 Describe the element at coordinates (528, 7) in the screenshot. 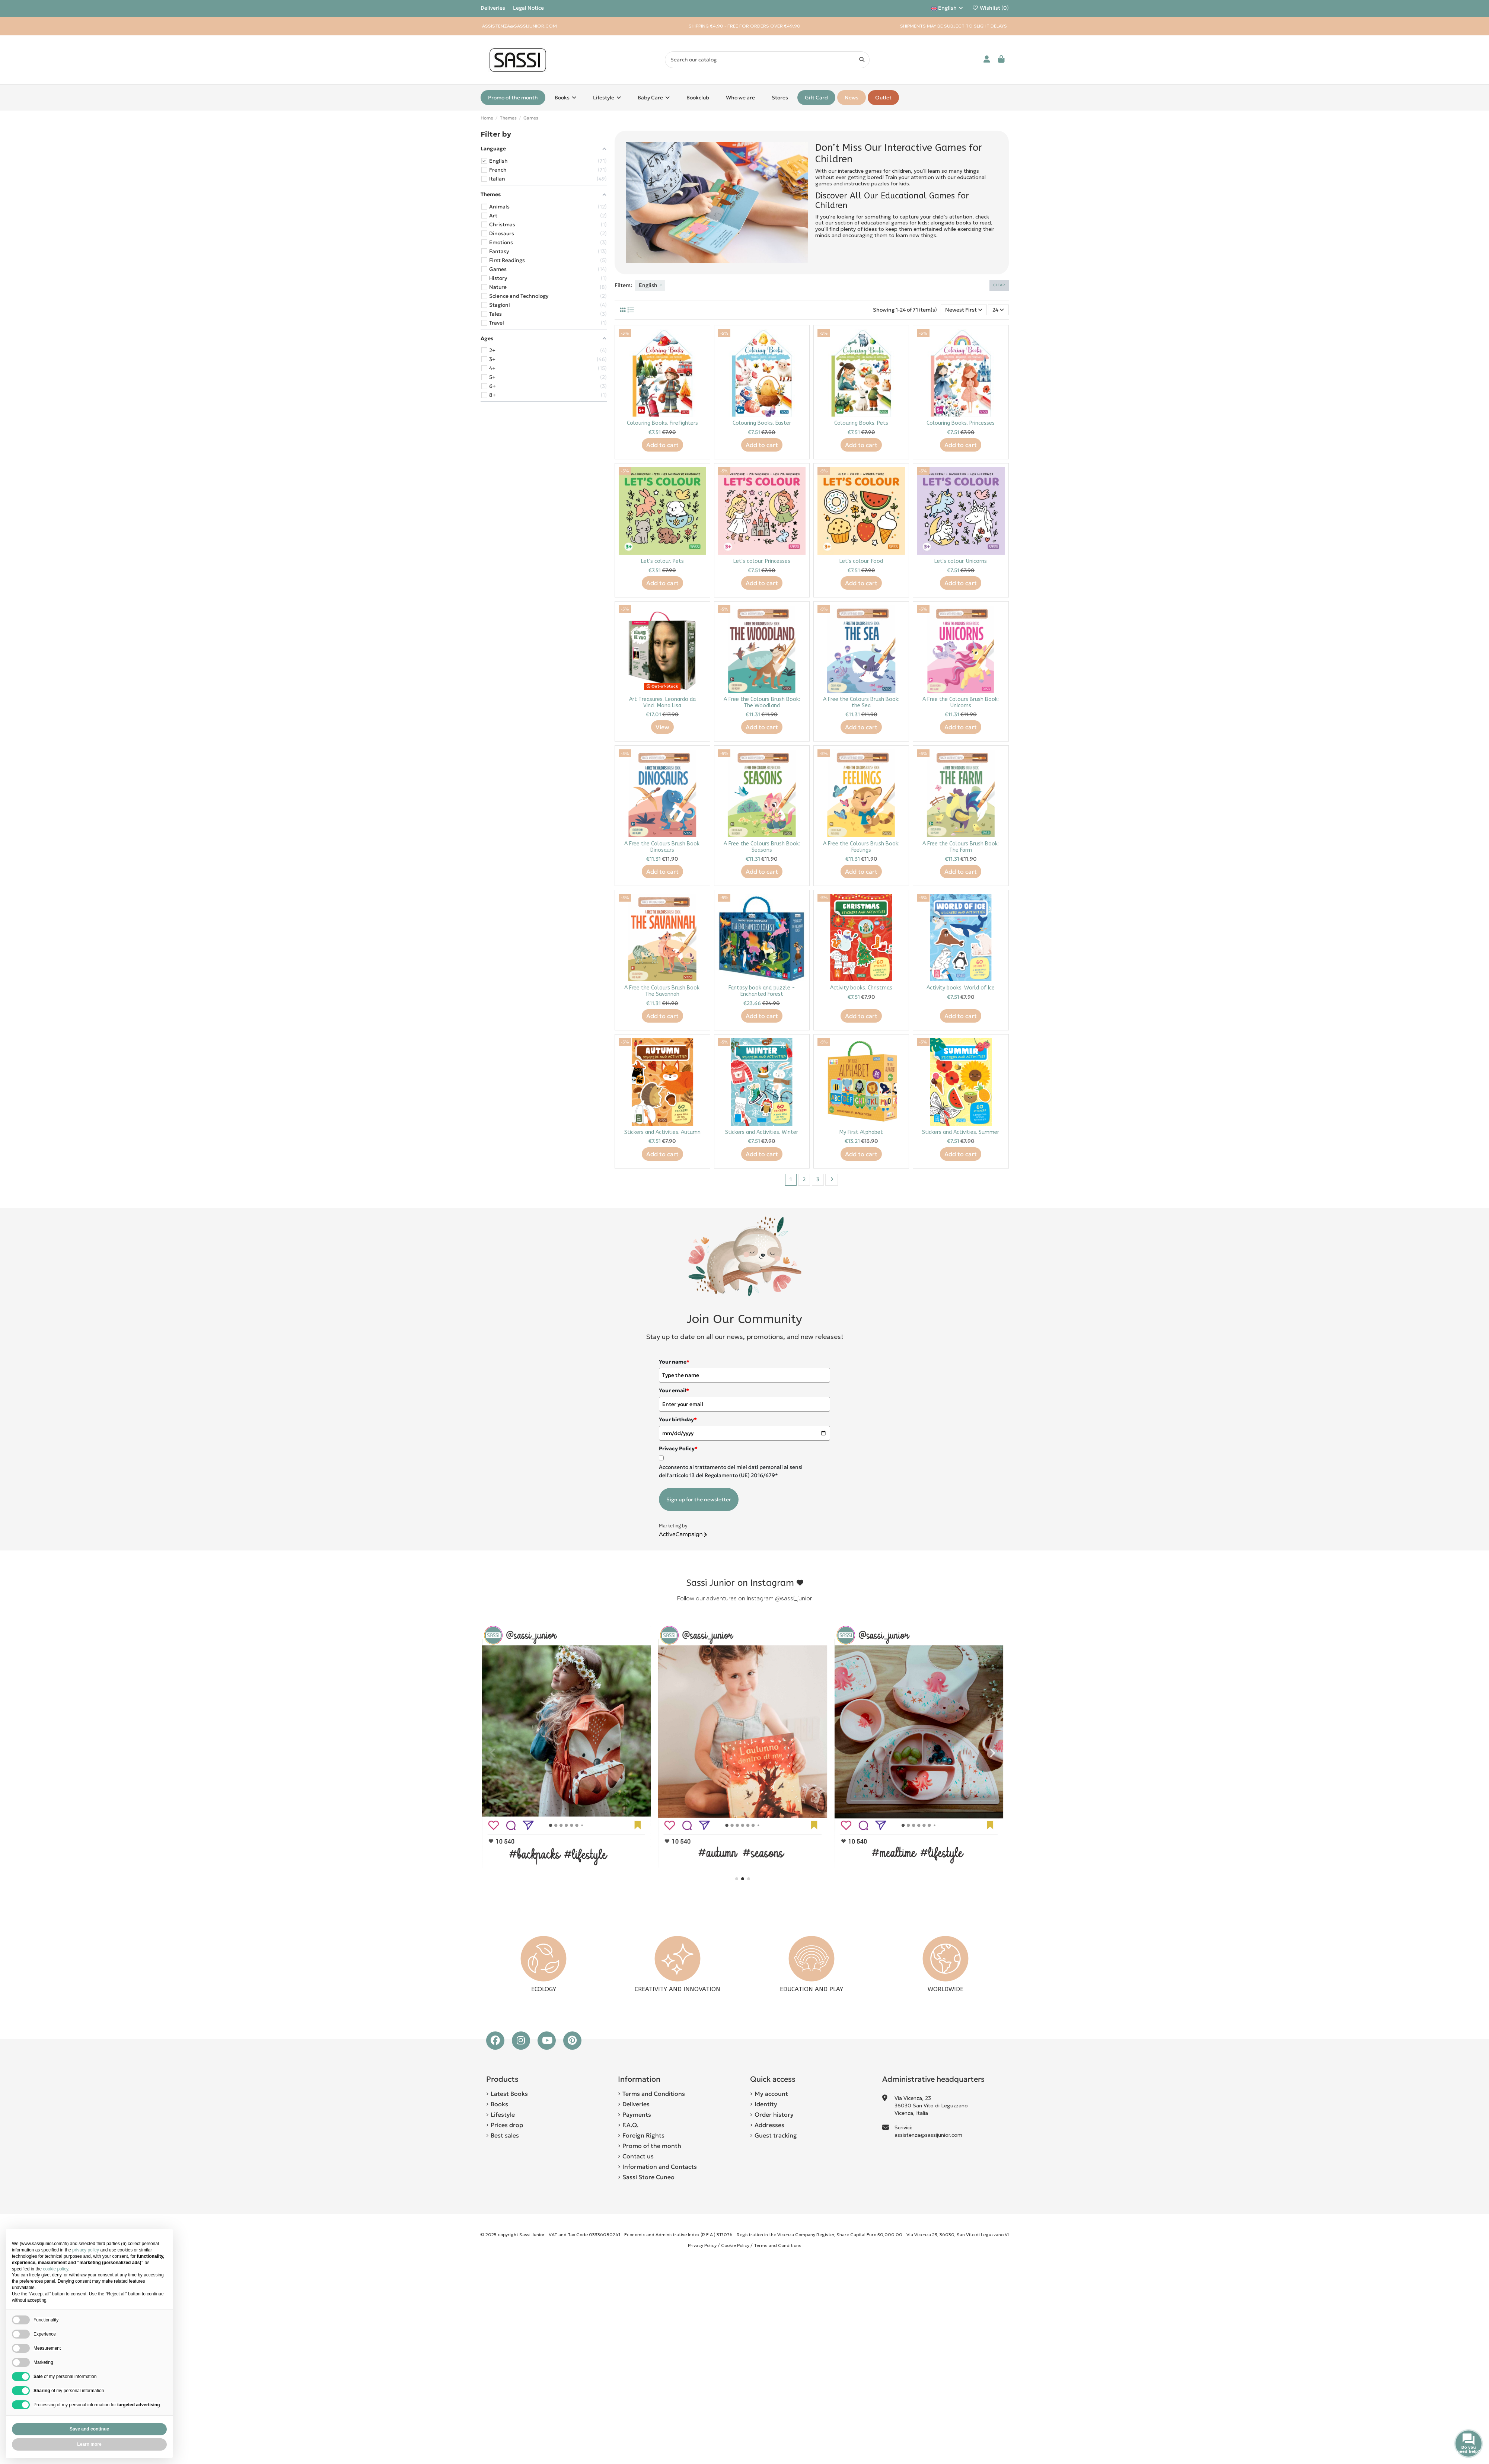

I see `Legal Notice` at that location.